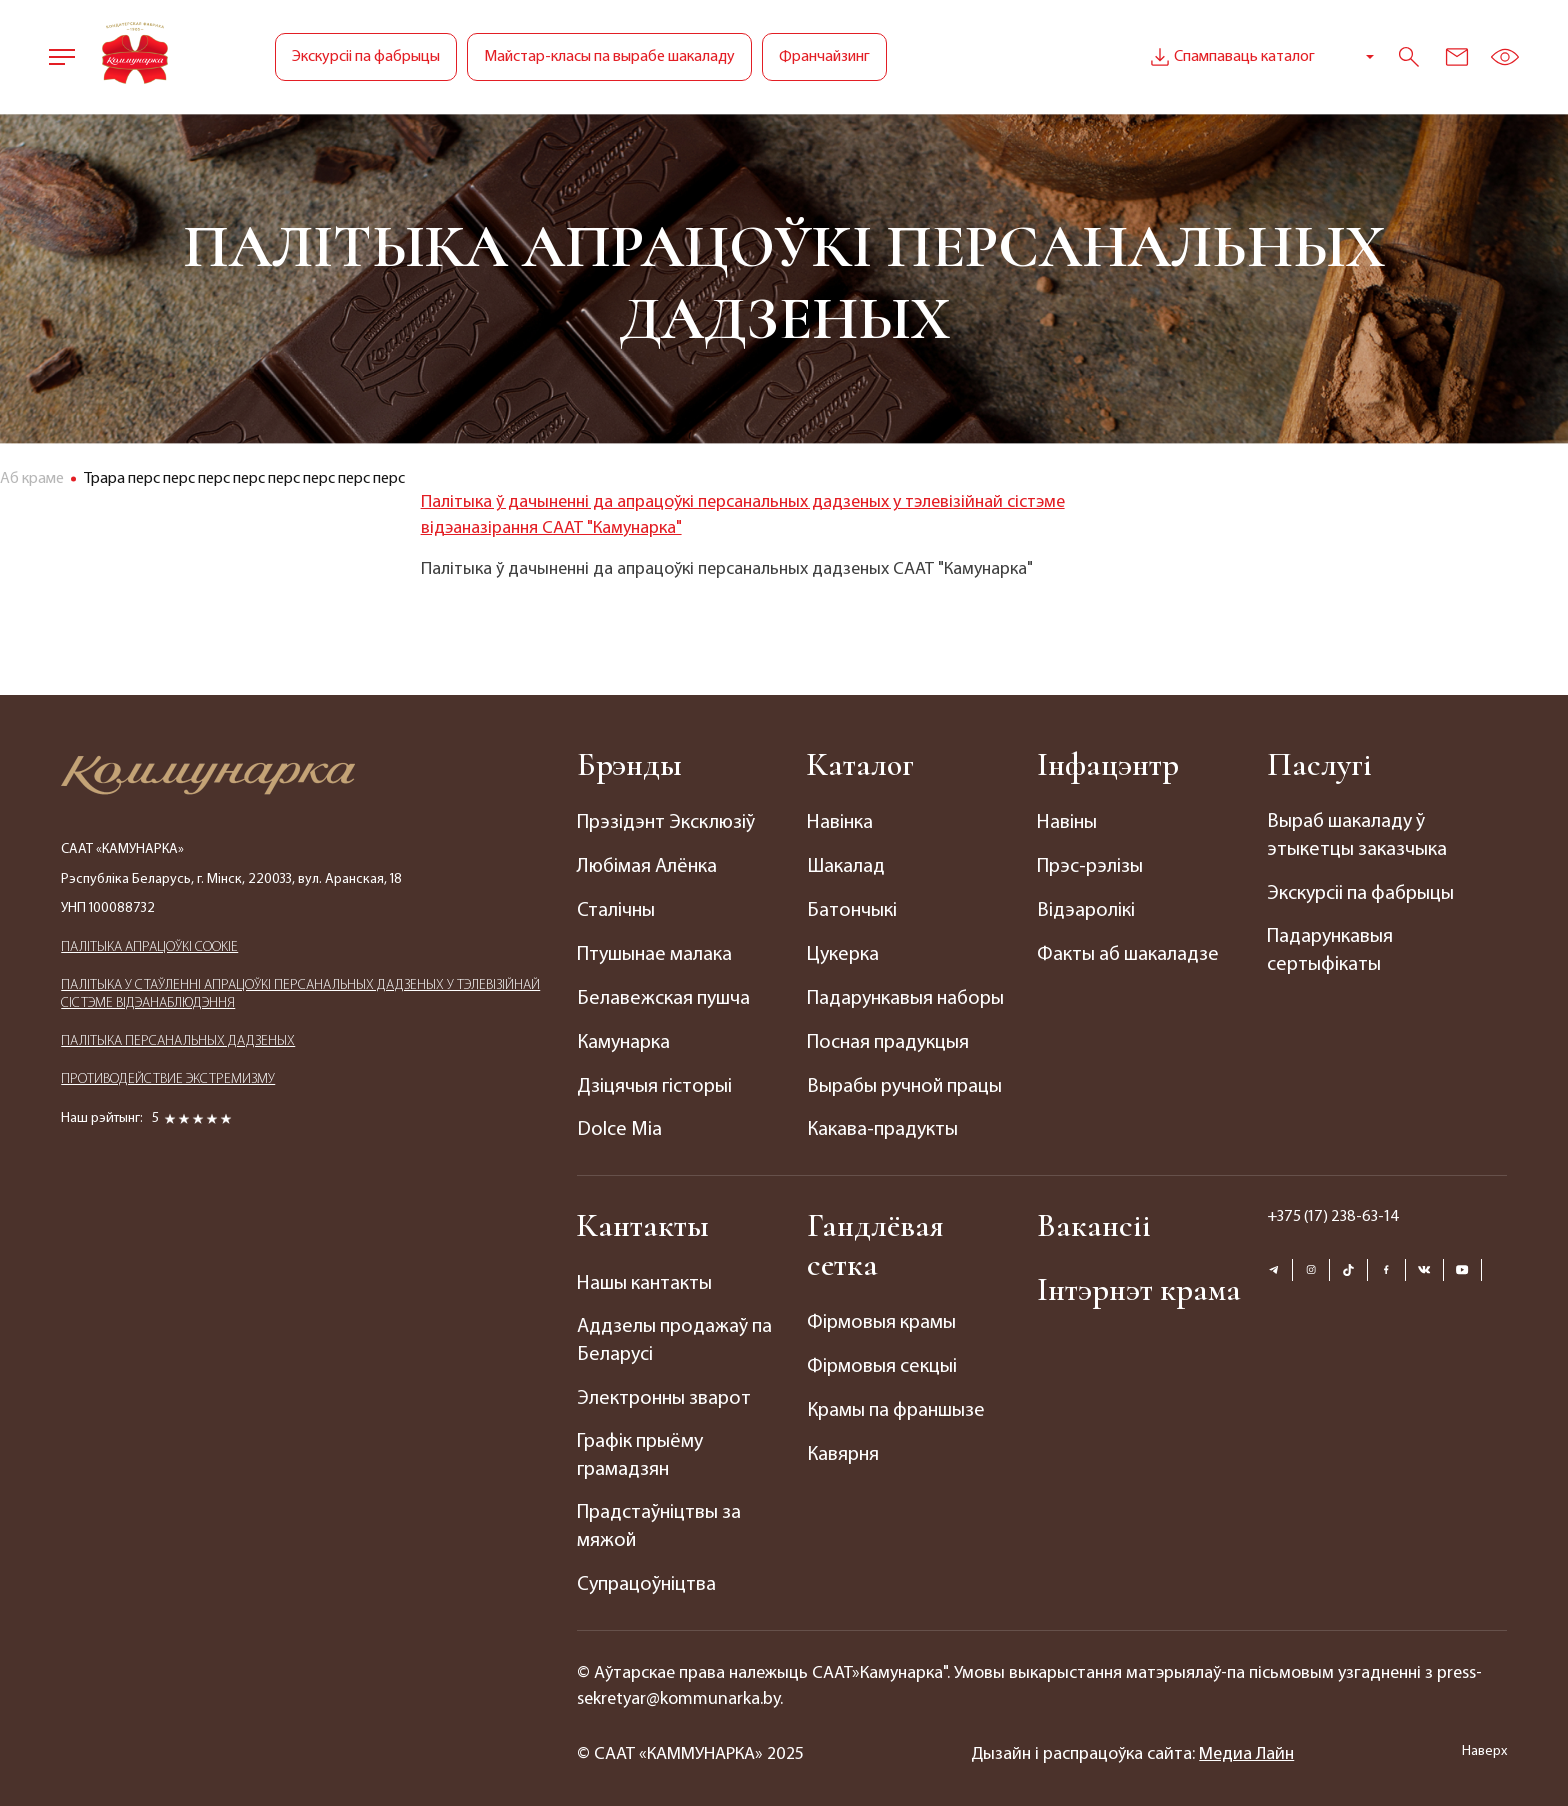 This screenshot has height=1806, width=1568. Describe the element at coordinates (619, 1124) in the screenshot. I see `Dolce Mia` at that location.